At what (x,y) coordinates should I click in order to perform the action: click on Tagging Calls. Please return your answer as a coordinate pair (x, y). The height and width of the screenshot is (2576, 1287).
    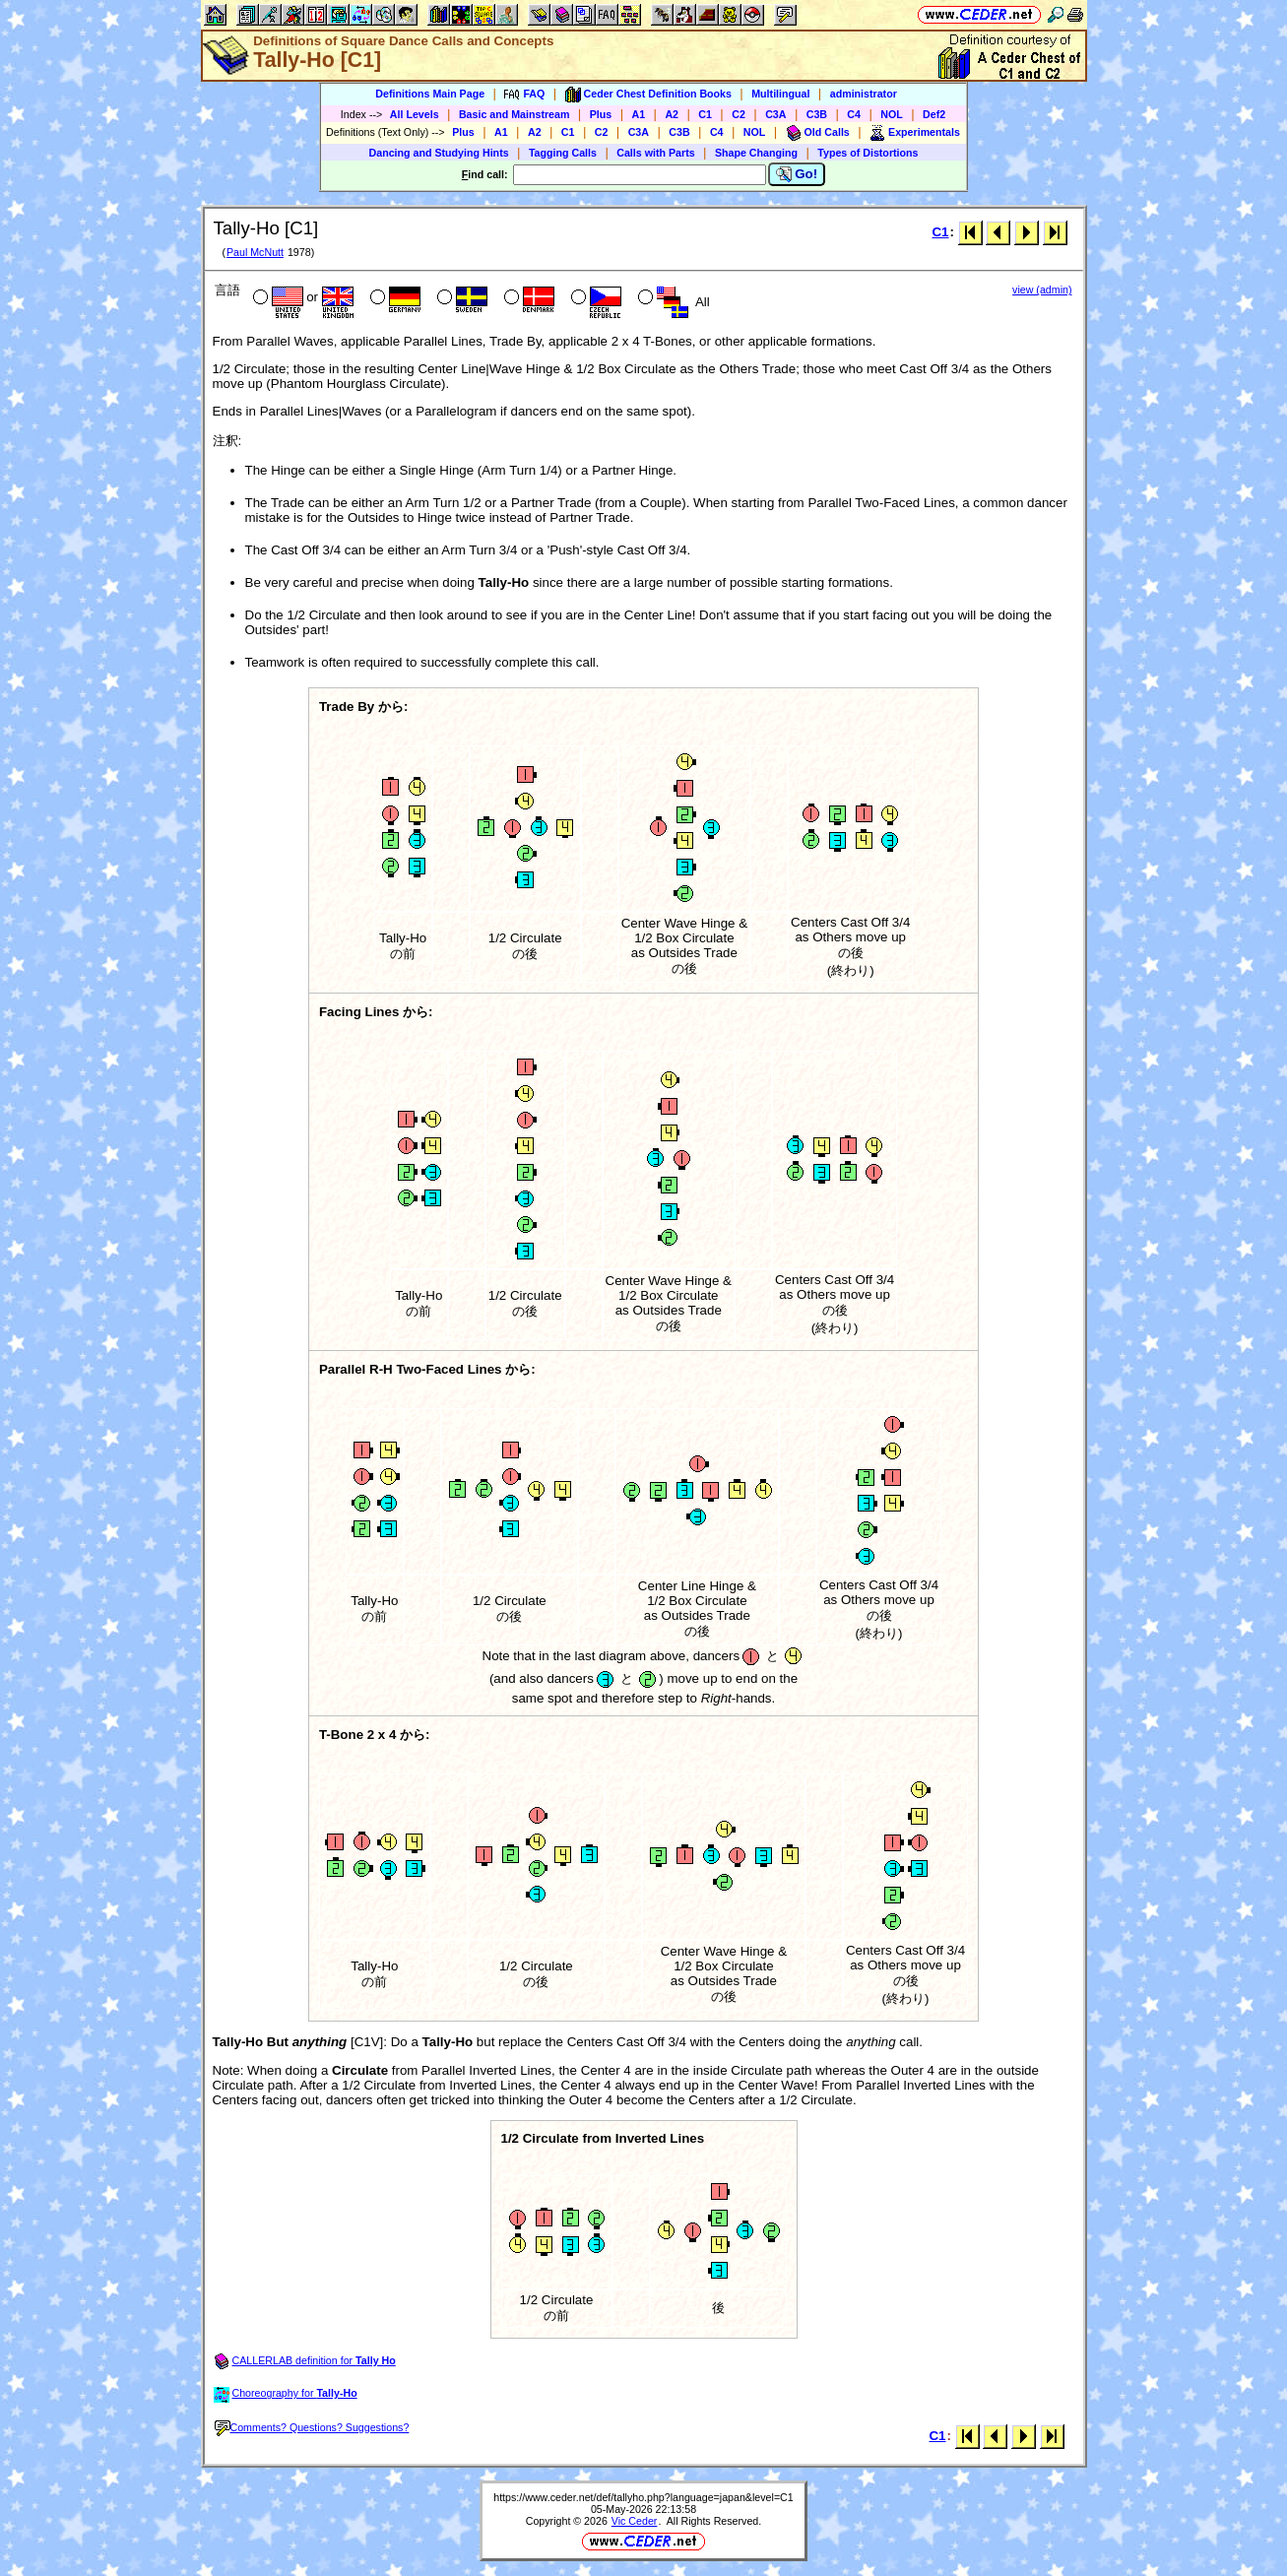
    Looking at the image, I should click on (563, 153).